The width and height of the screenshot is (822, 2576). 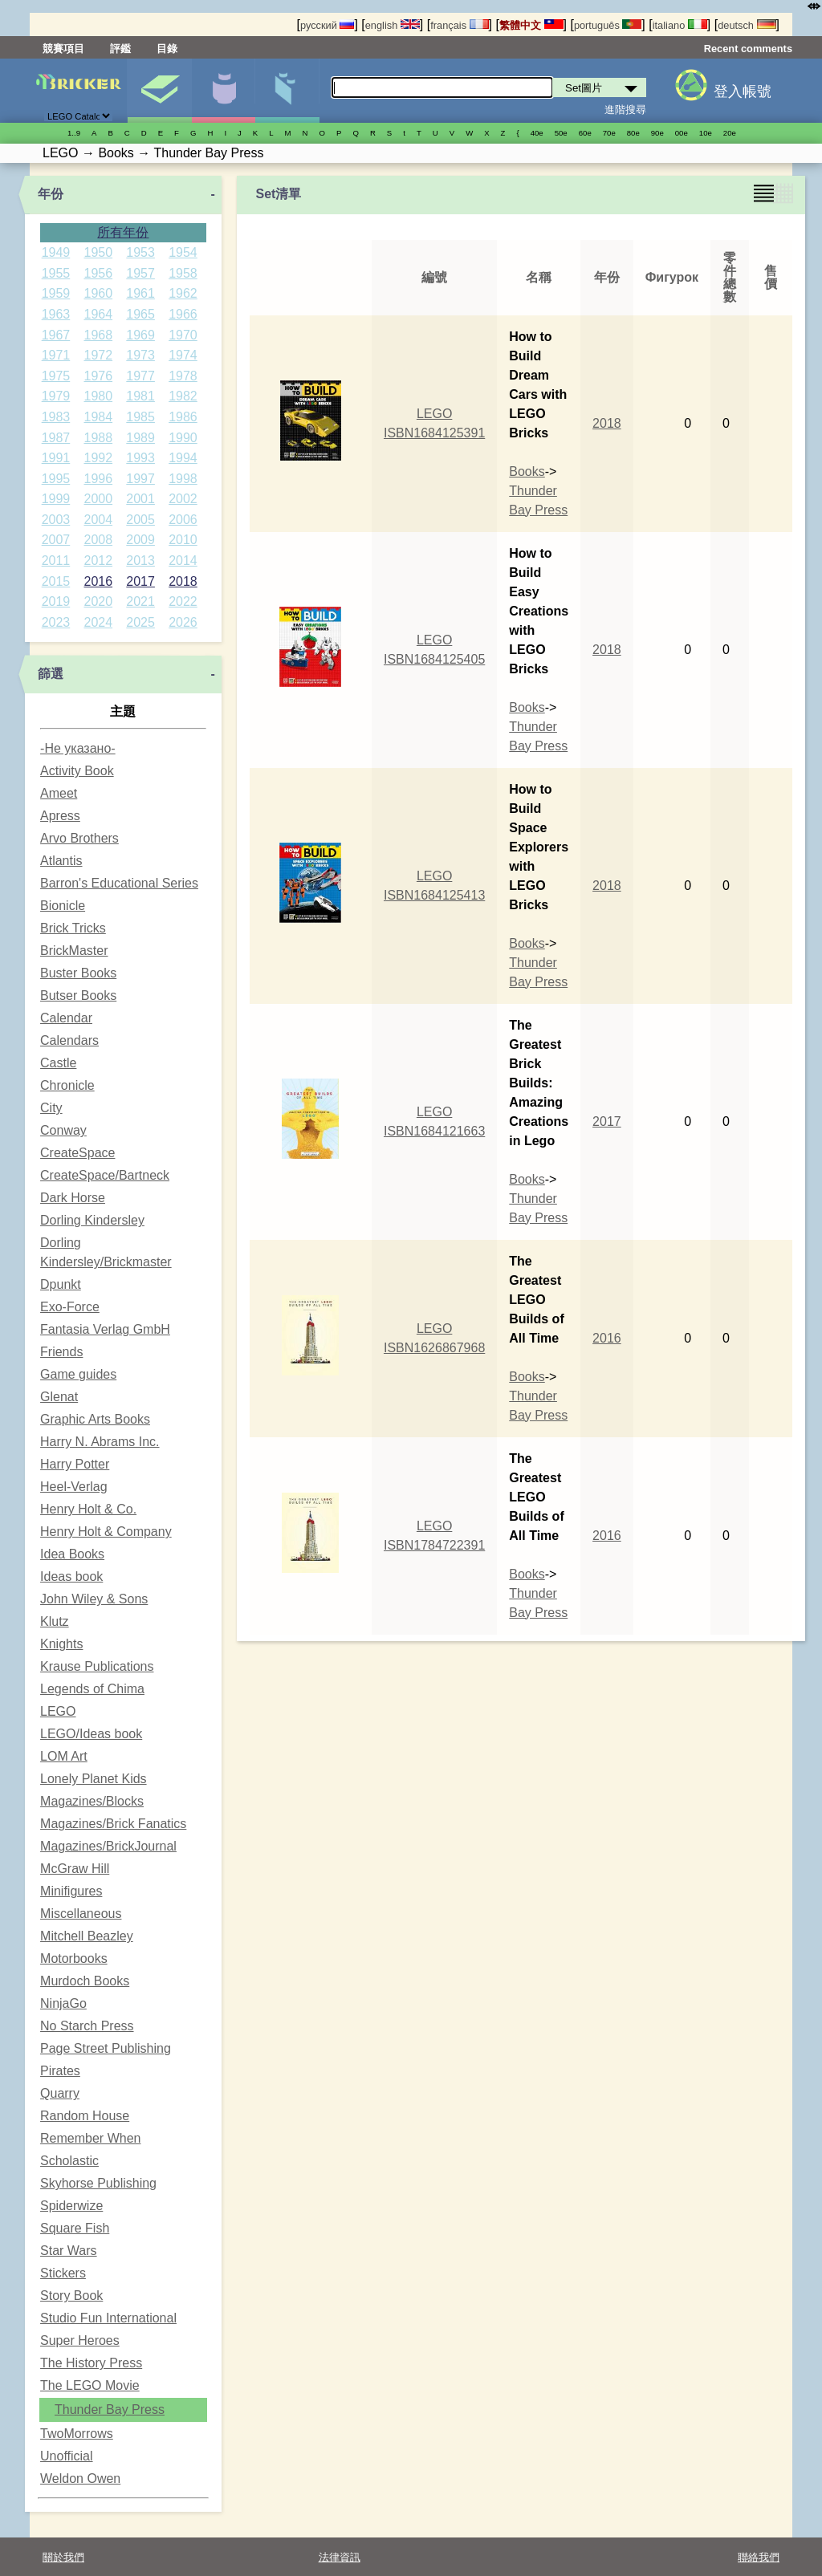 I want to click on 關於我們, so click(x=63, y=2557).